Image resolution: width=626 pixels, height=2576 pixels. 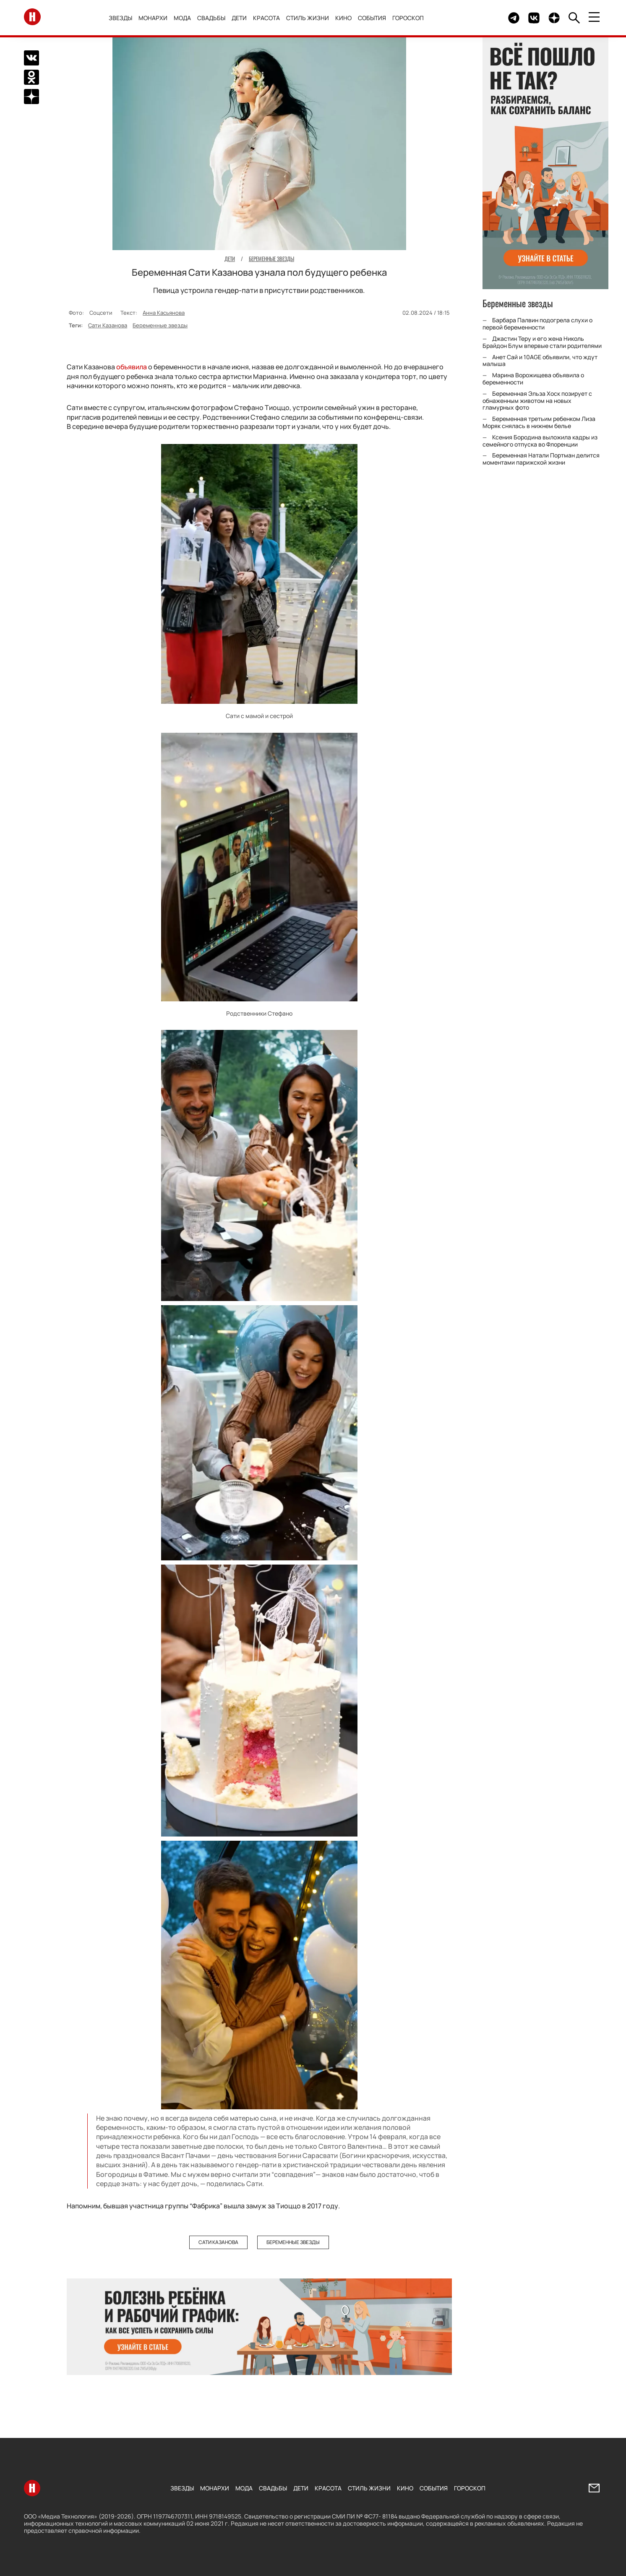 What do you see at coordinates (537, 400) in the screenshot?
I see `Беременная Эльза Хоск позирует с обнаженным животом на новых гламурных фото` at bounding box center [537, 400].